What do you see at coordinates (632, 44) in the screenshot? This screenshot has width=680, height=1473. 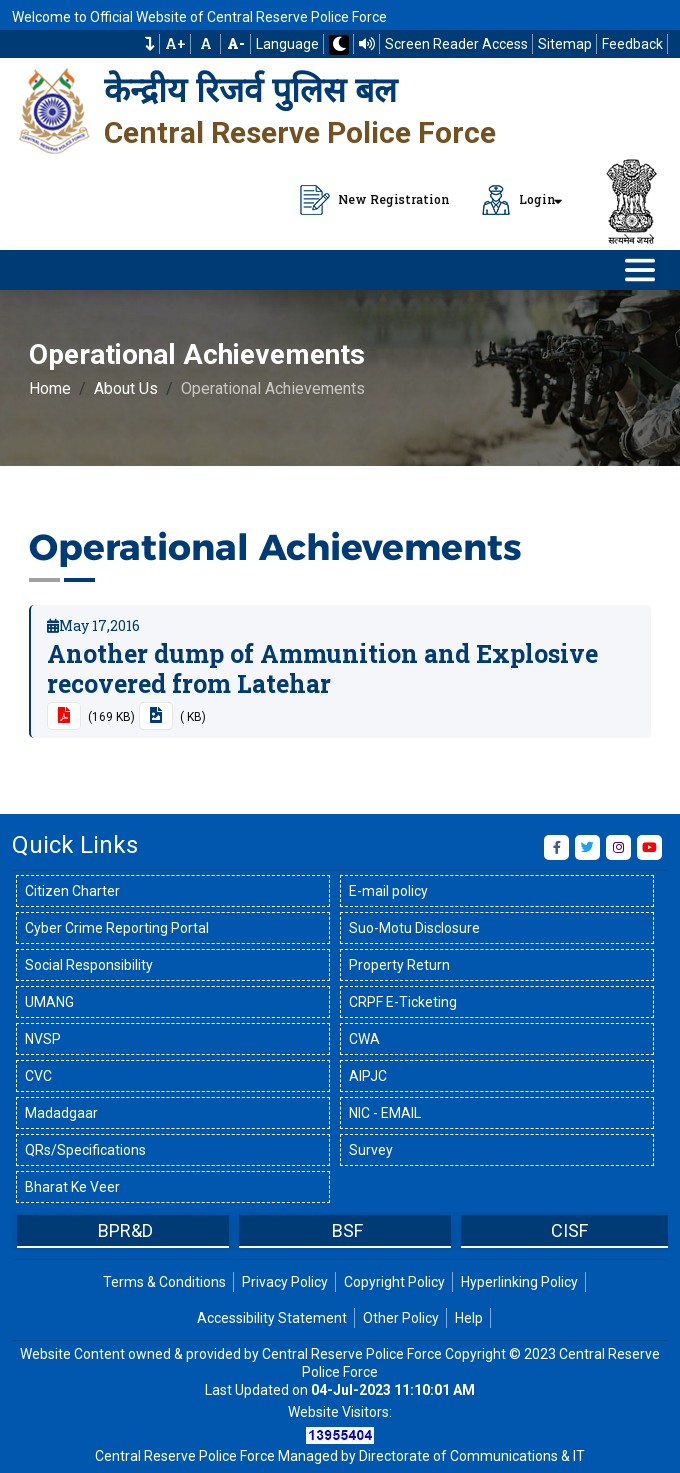 I see `Feedback` at bounding box center [632, 44].